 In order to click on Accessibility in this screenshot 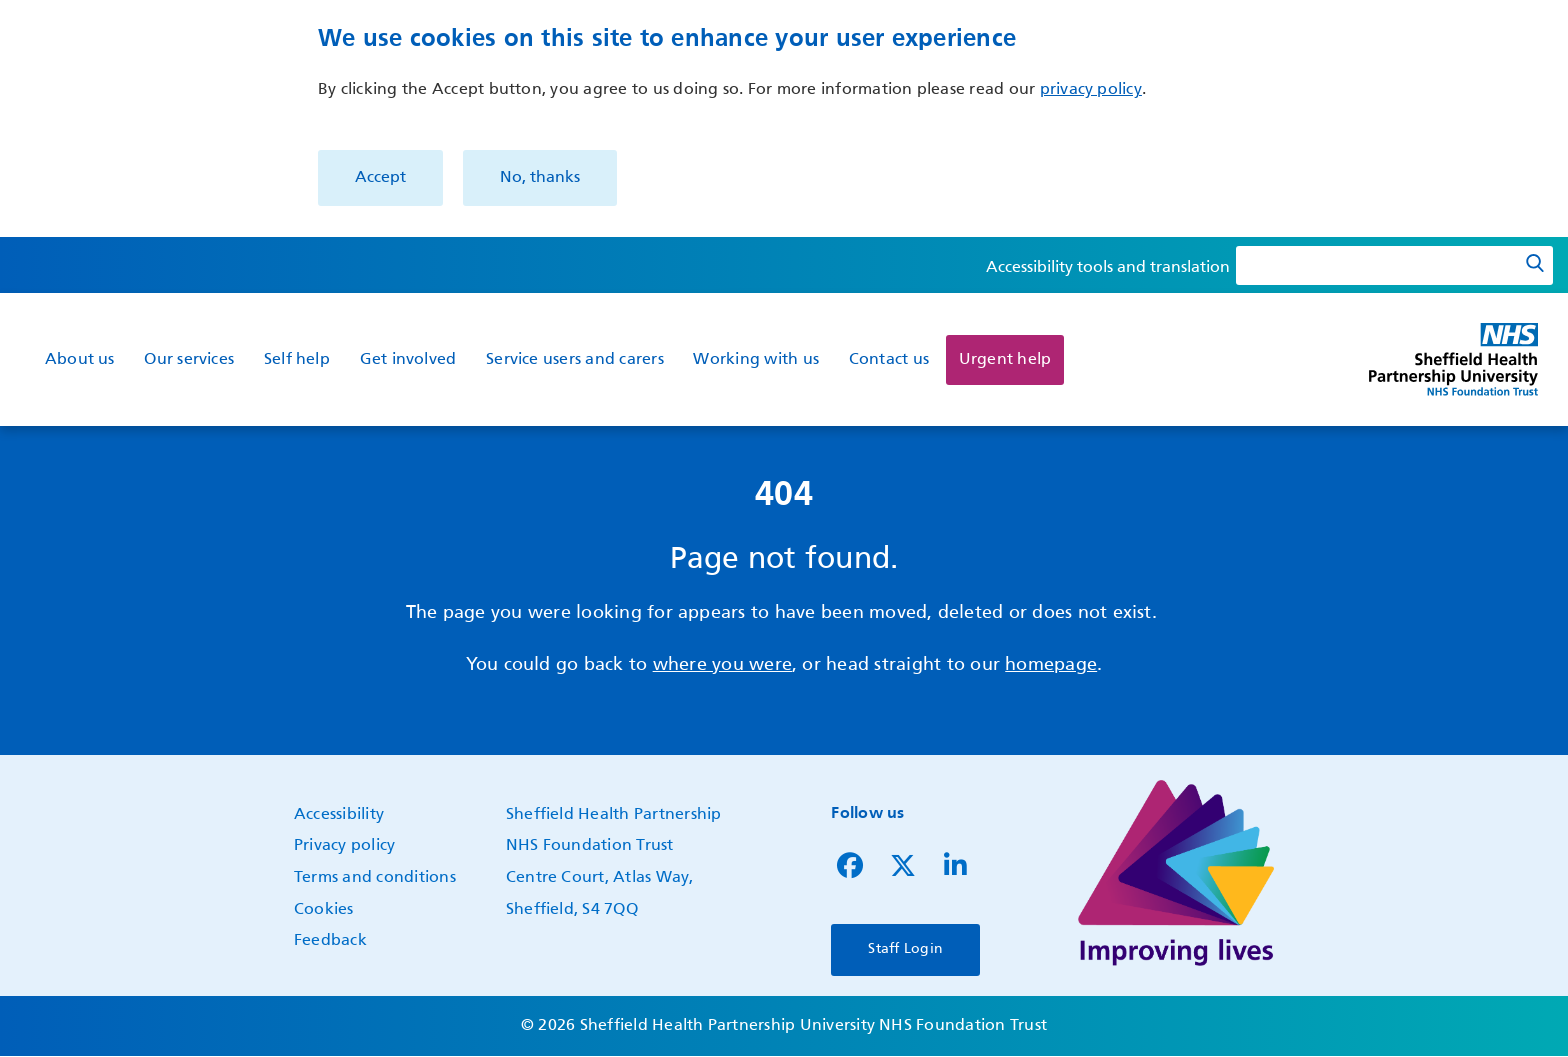, I will do `click(339, 815)`.